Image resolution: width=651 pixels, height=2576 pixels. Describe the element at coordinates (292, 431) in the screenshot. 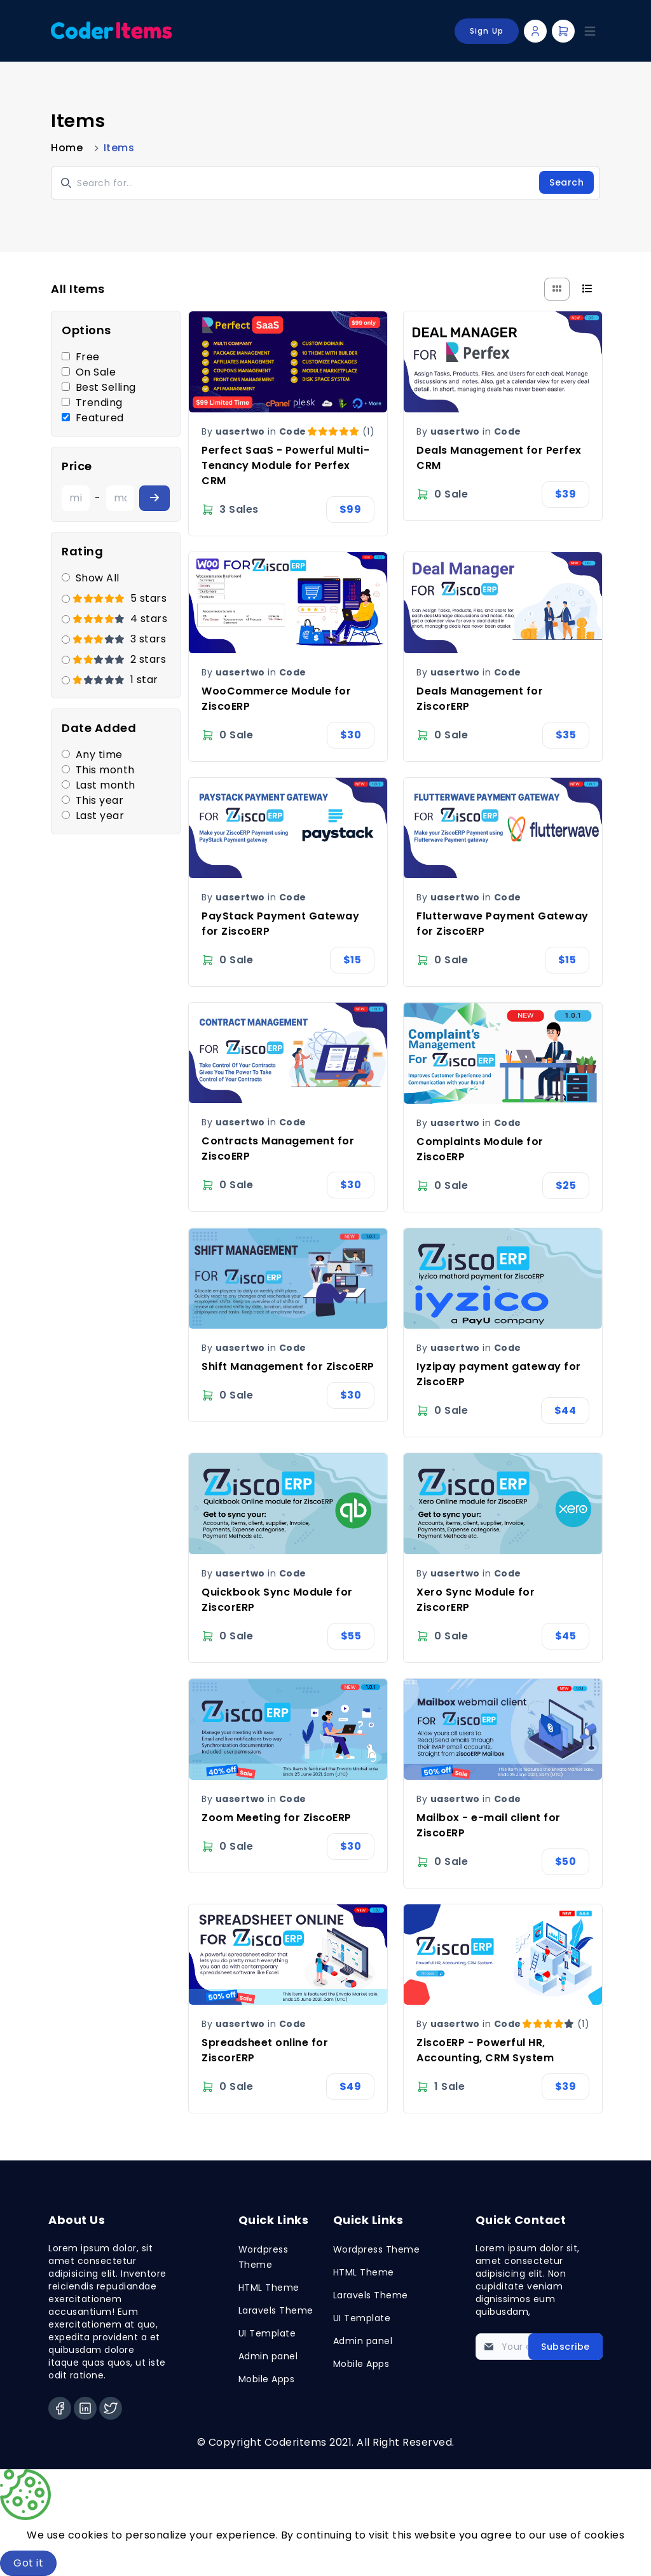

I see `Code` at that location.